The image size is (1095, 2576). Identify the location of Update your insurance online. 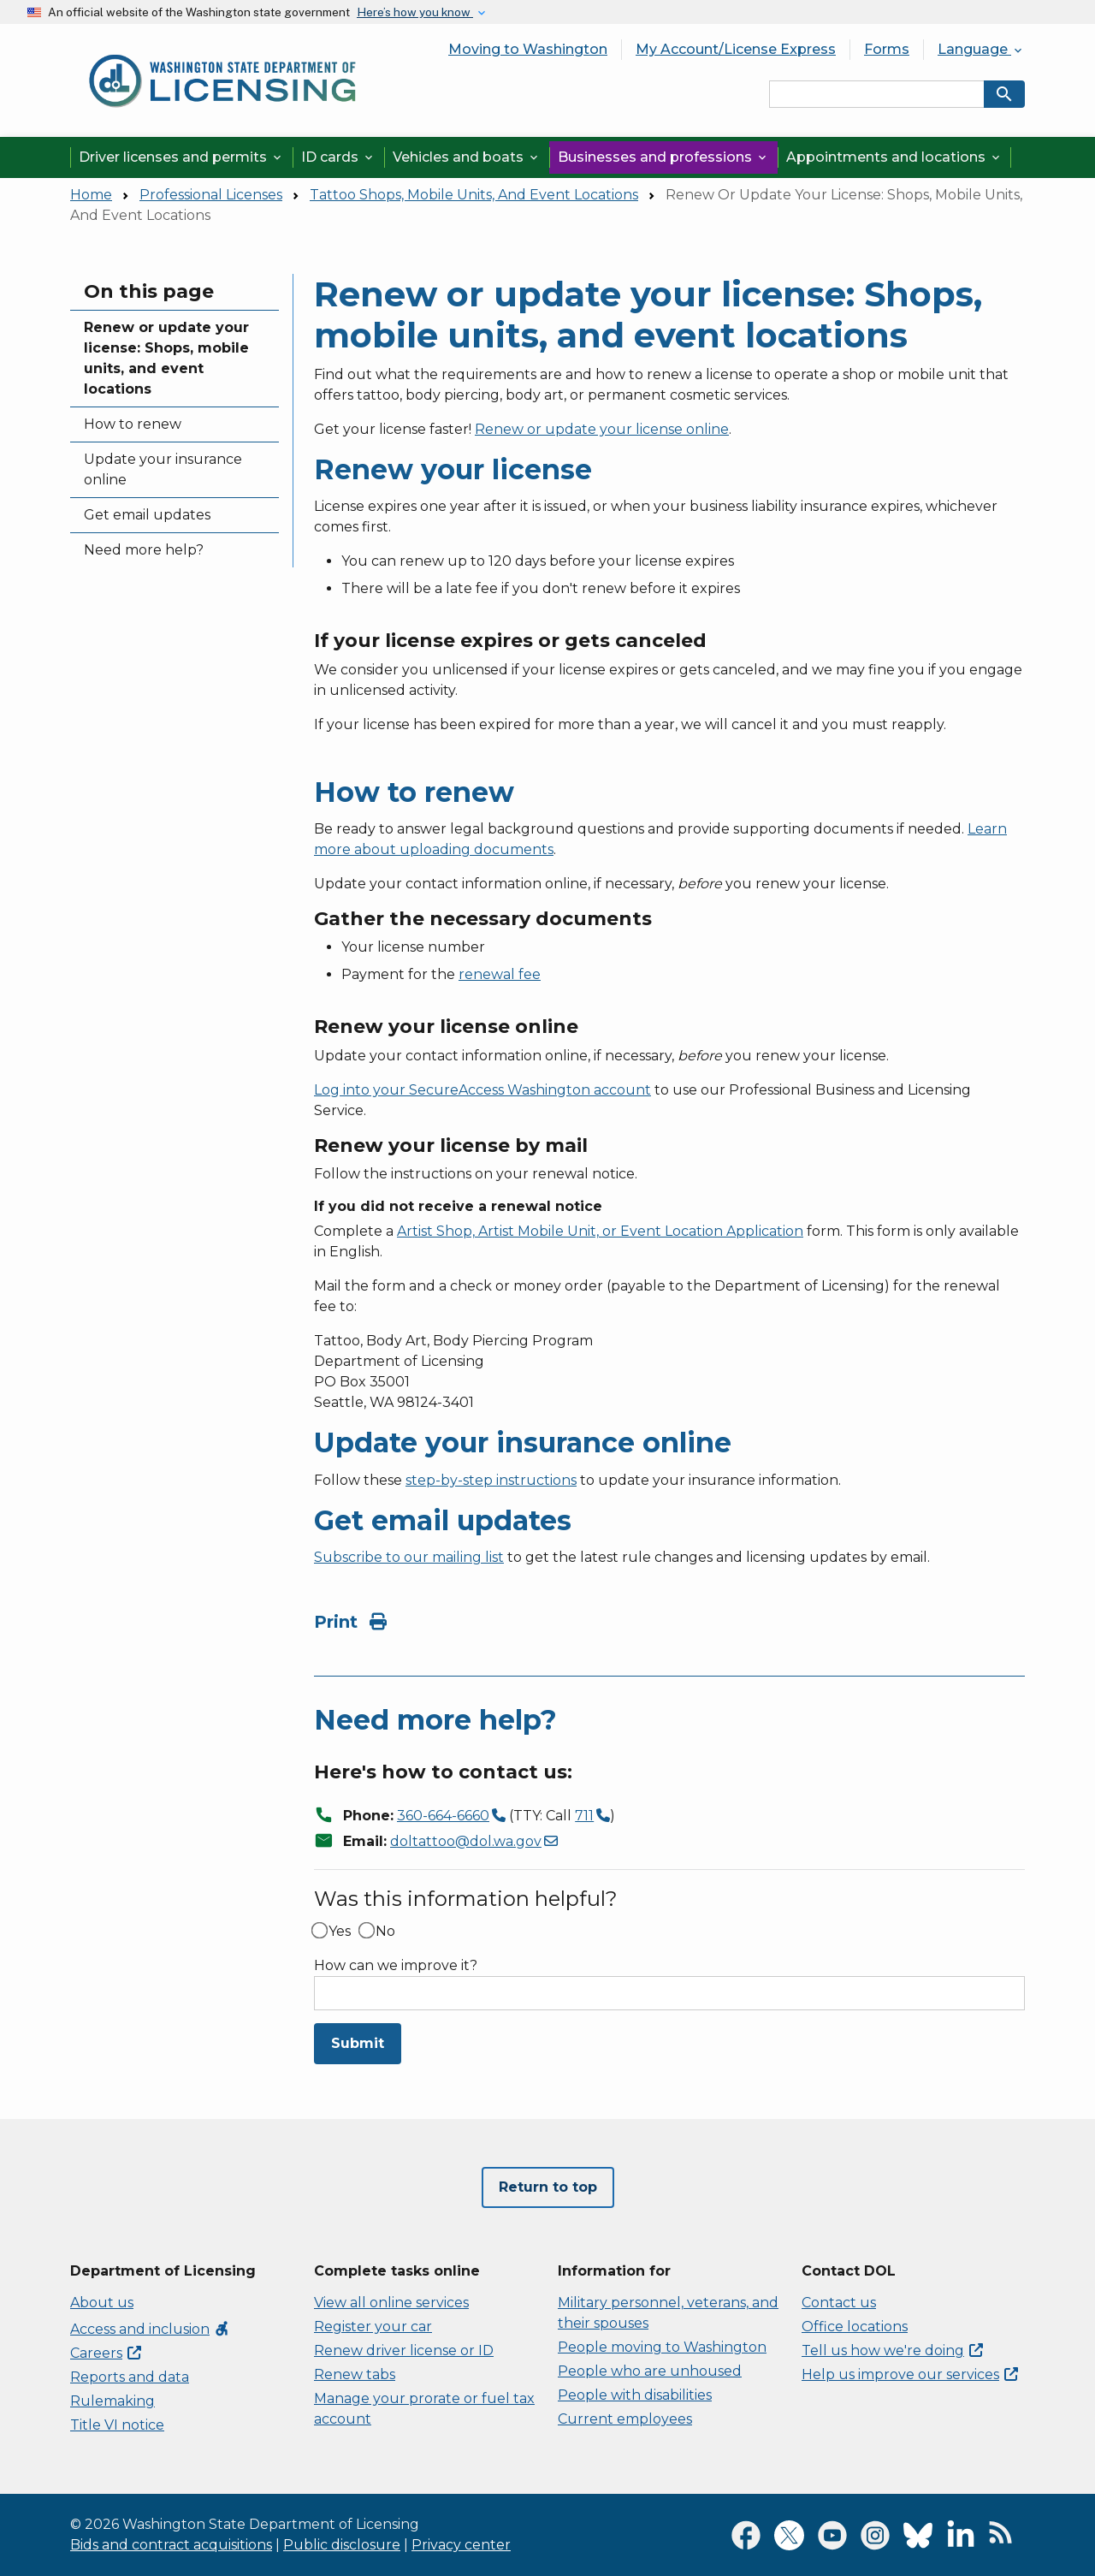
(163, 469).